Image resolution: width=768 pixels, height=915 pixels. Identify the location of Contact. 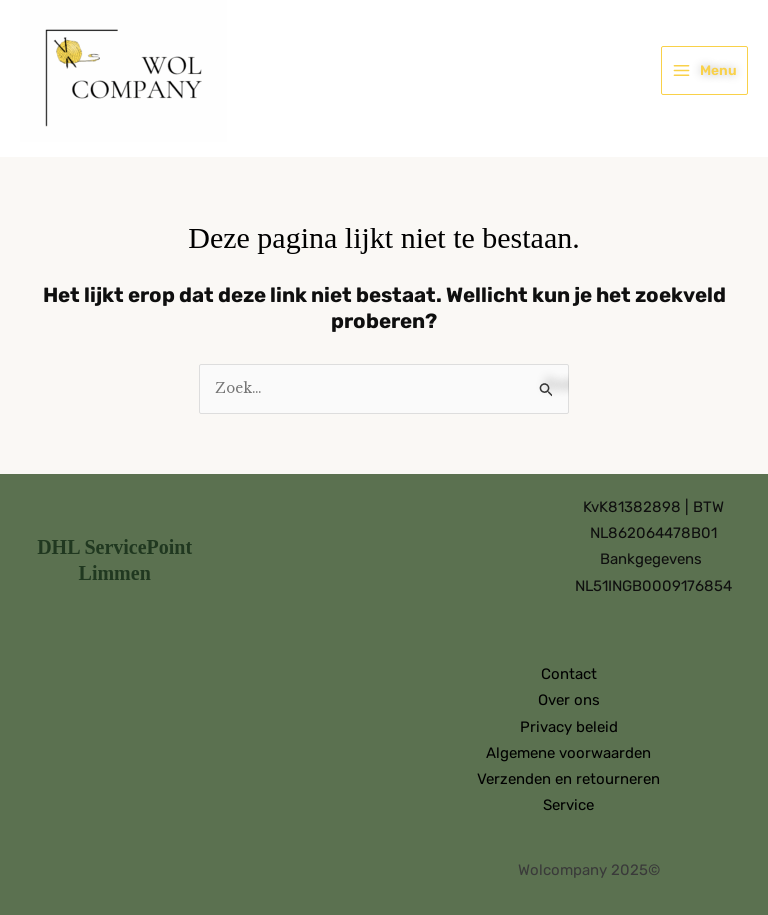
(569, 674).